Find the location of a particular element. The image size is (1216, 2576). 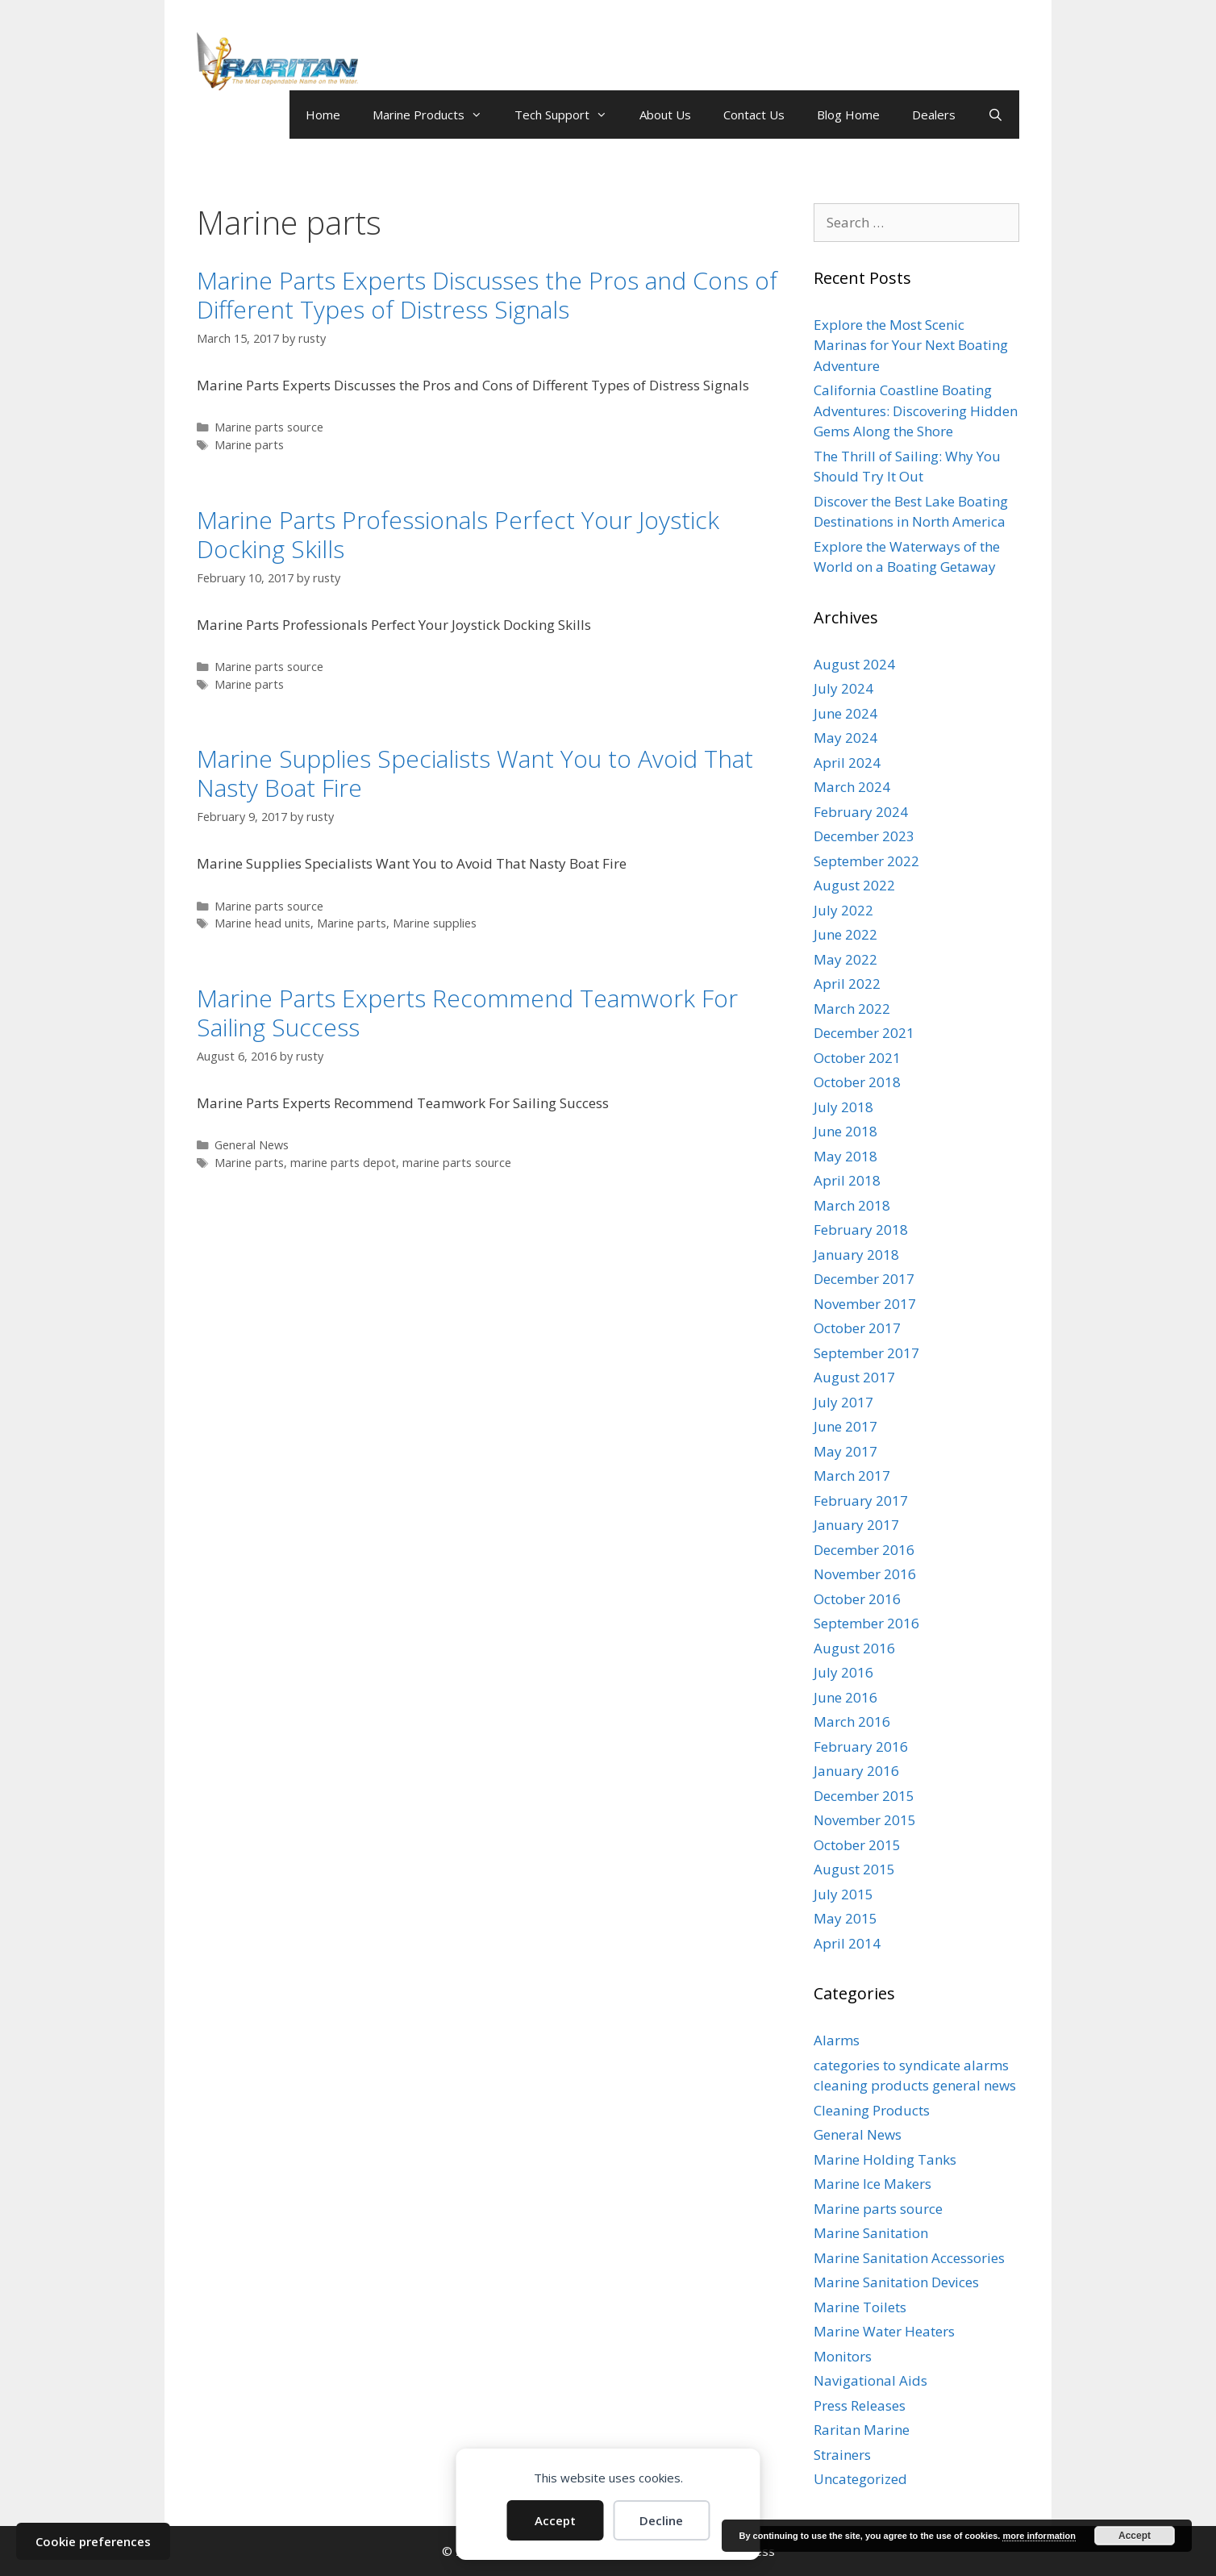

February 2016 is located at coordinates (861, 1746).